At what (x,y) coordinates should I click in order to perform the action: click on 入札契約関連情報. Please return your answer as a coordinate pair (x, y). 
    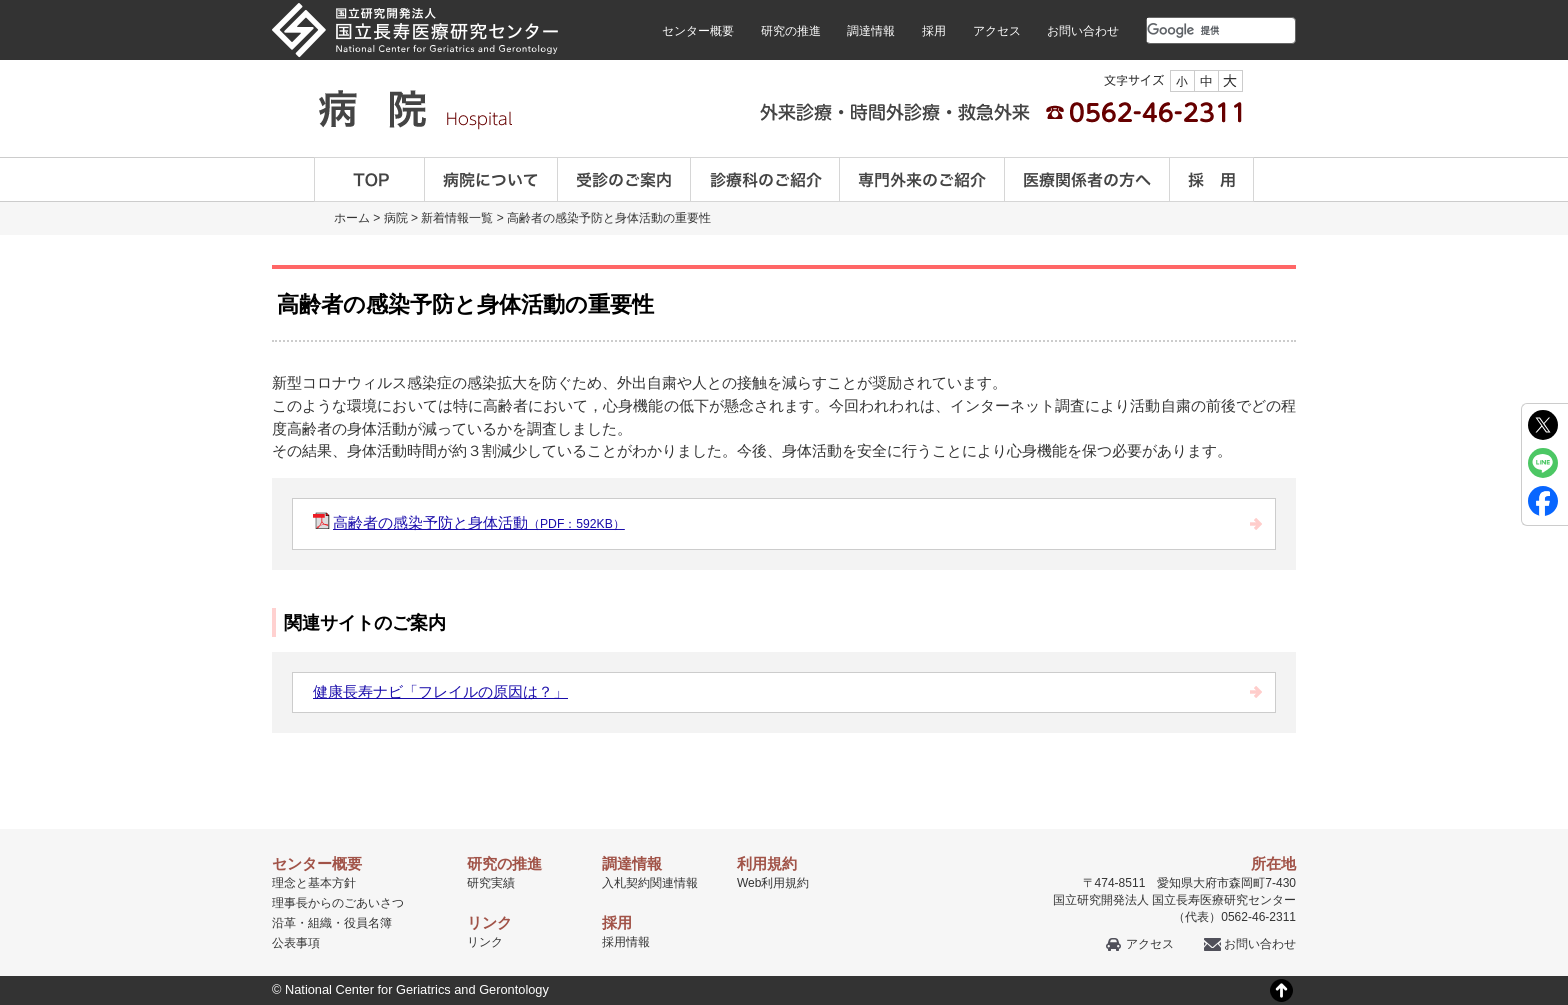
    Looking at the image, I should click on (650, 883).